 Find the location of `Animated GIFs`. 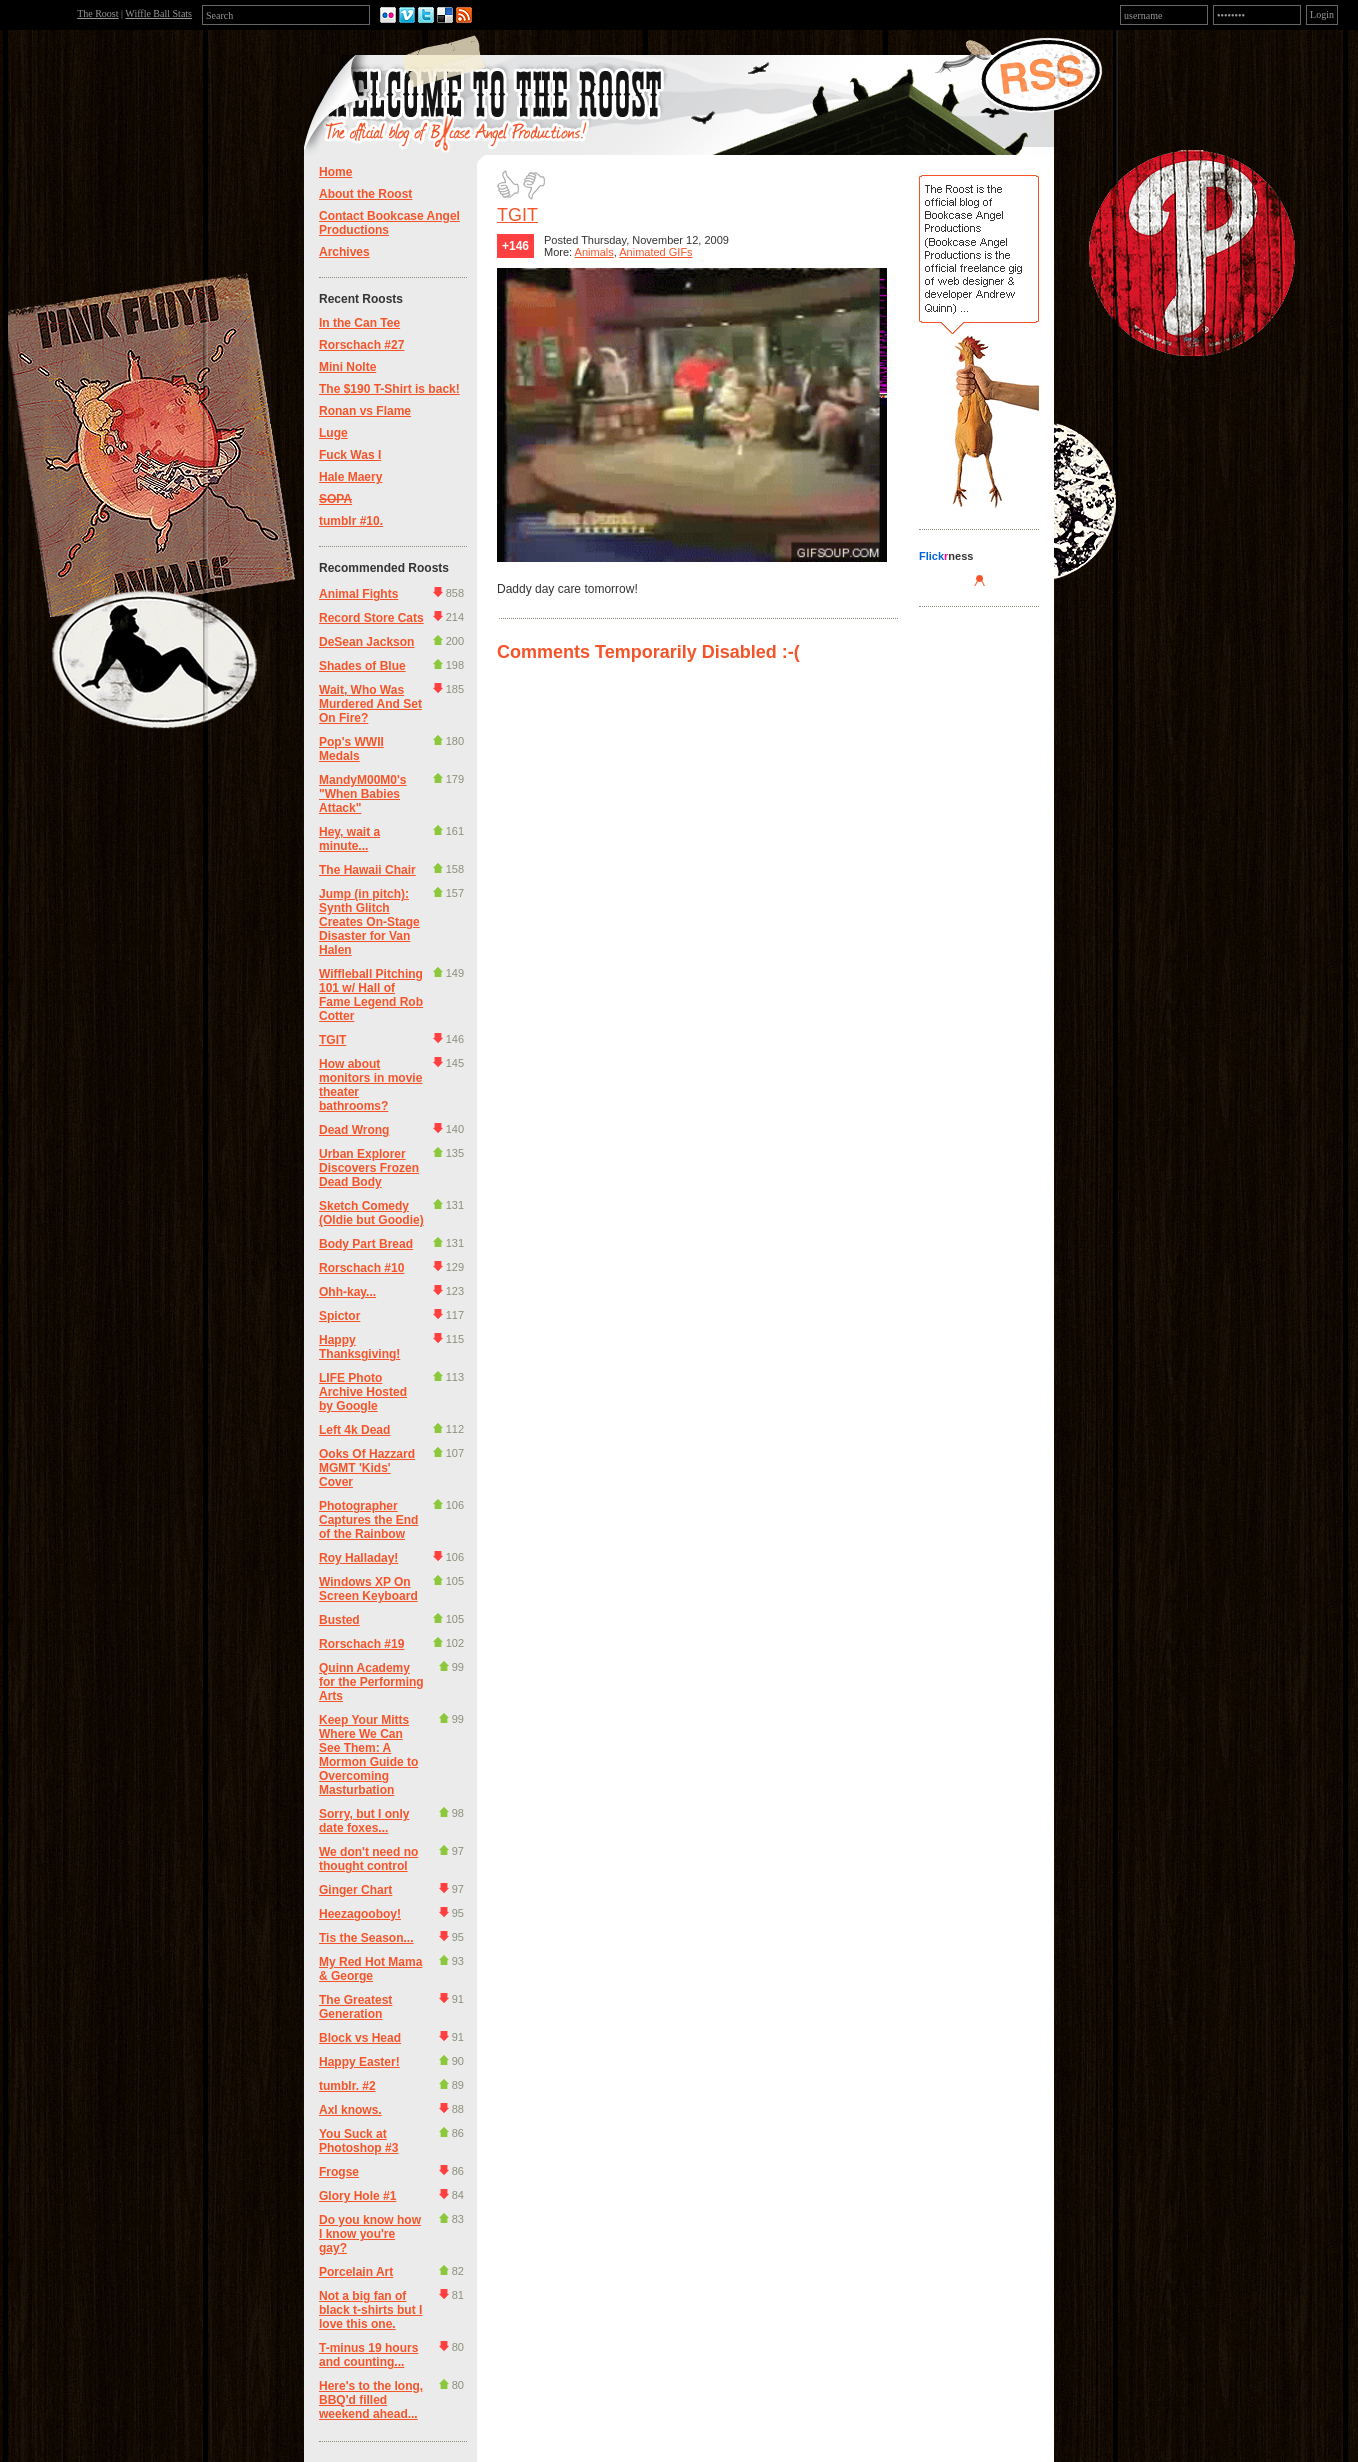

Animated GIFs is located at coordinates (655, 252).